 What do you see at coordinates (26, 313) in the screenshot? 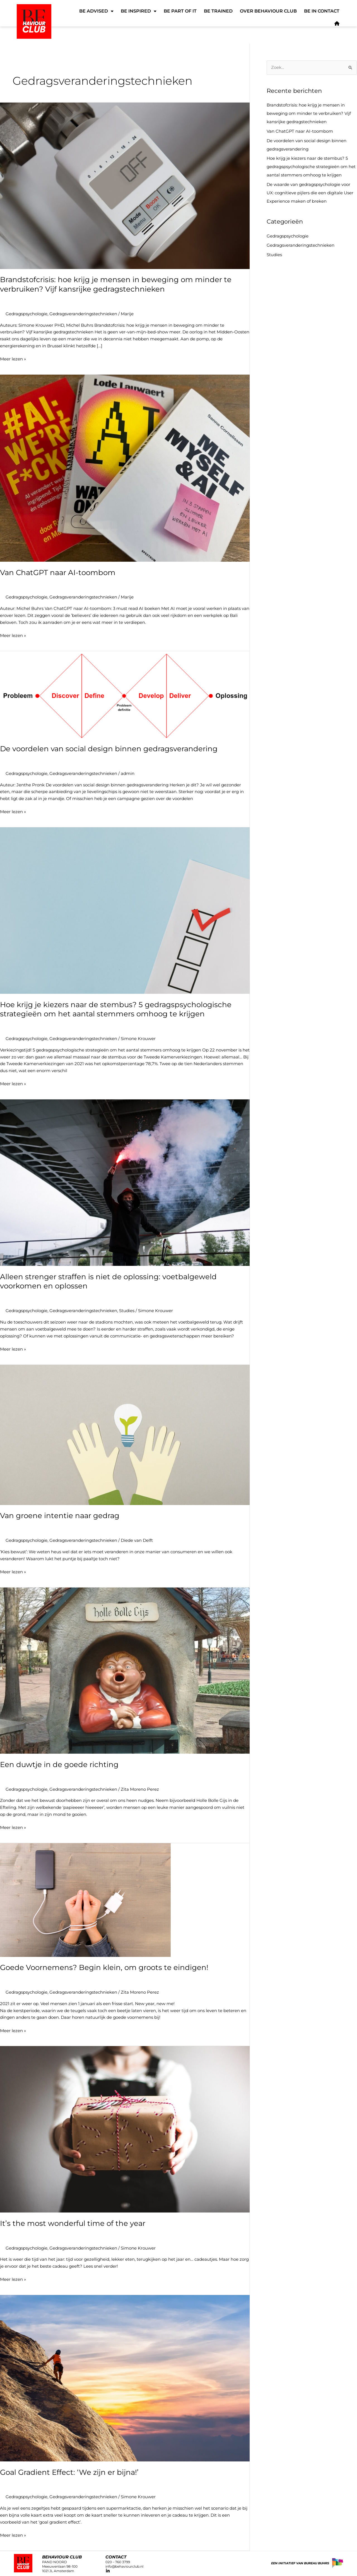
I see `Gedragspsychologie` at bounding box center [26, 313].